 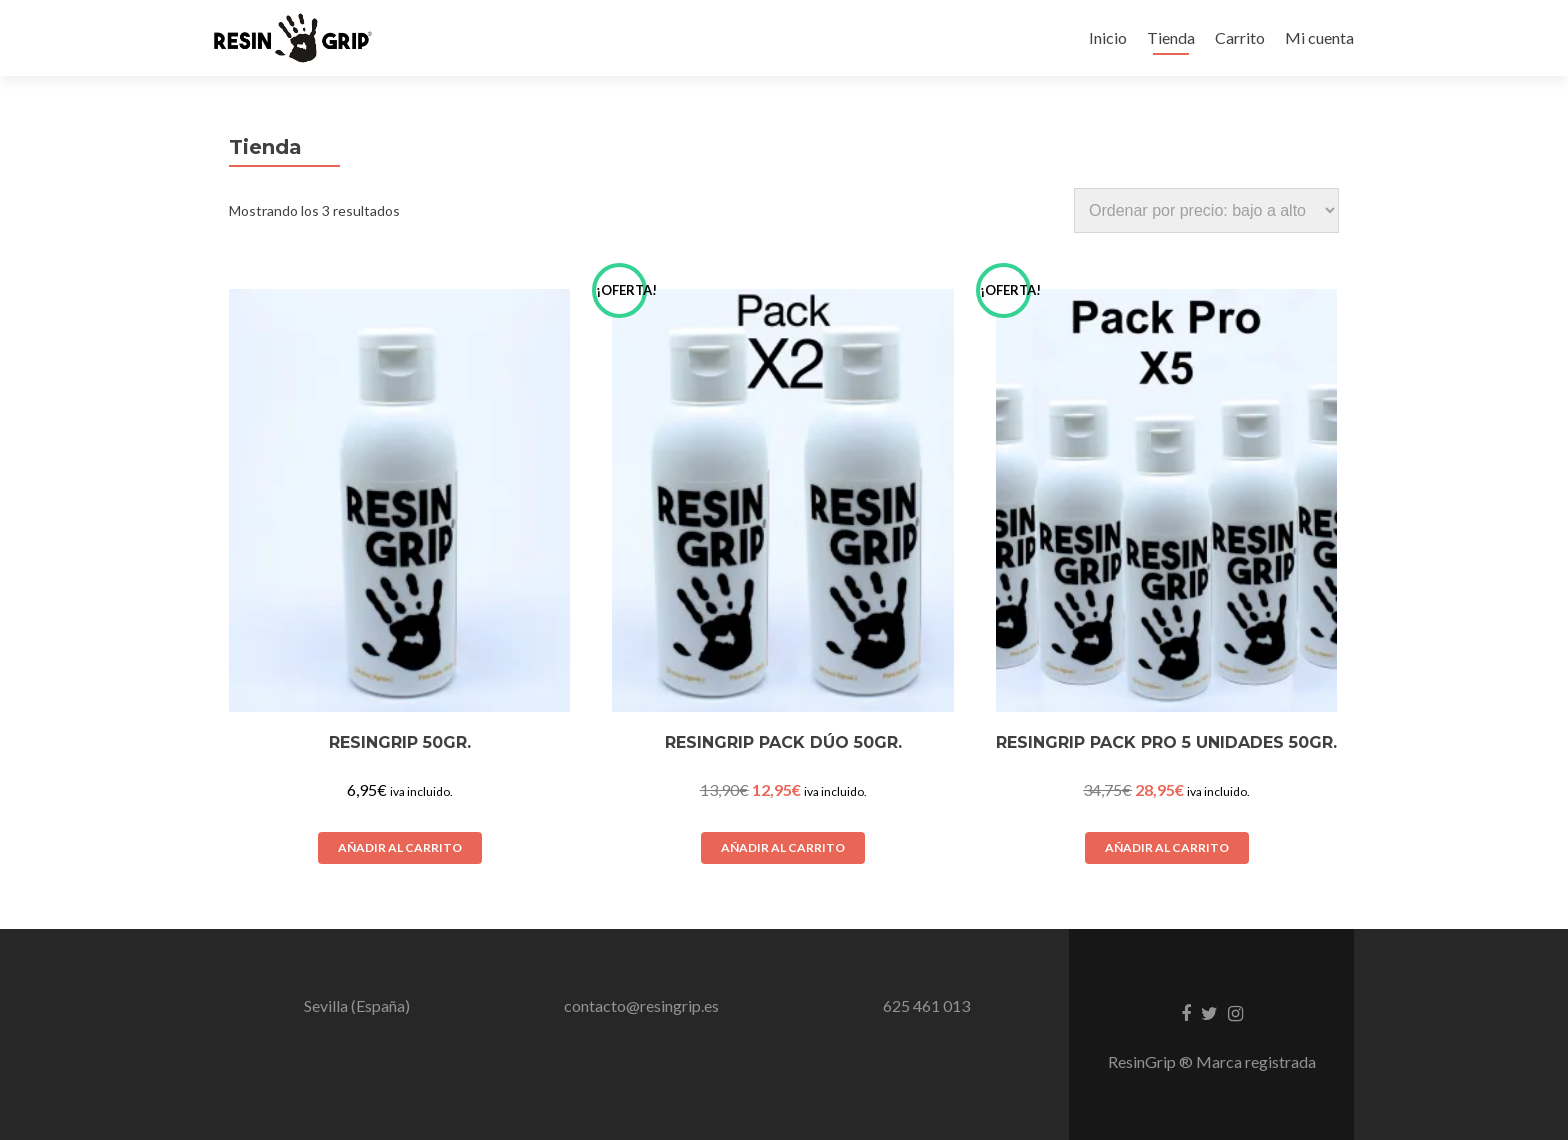 What do you see at coordinates (1108, 37) in the screenshot?
I see `Inicio` at bounding box center [1108, 37].